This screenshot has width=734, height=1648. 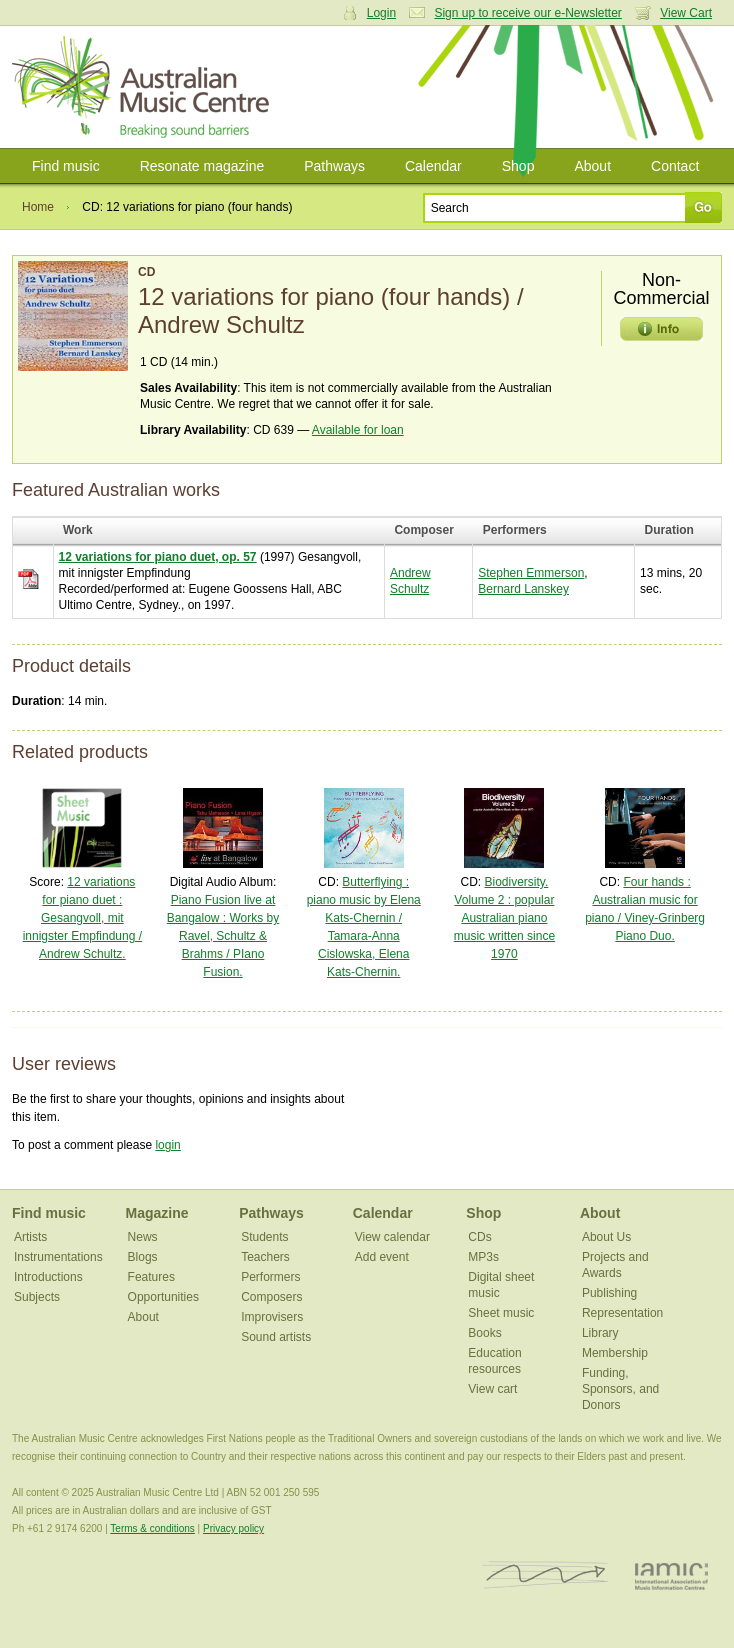 I want to click on Sound artists, so click(x=276, y=1337).